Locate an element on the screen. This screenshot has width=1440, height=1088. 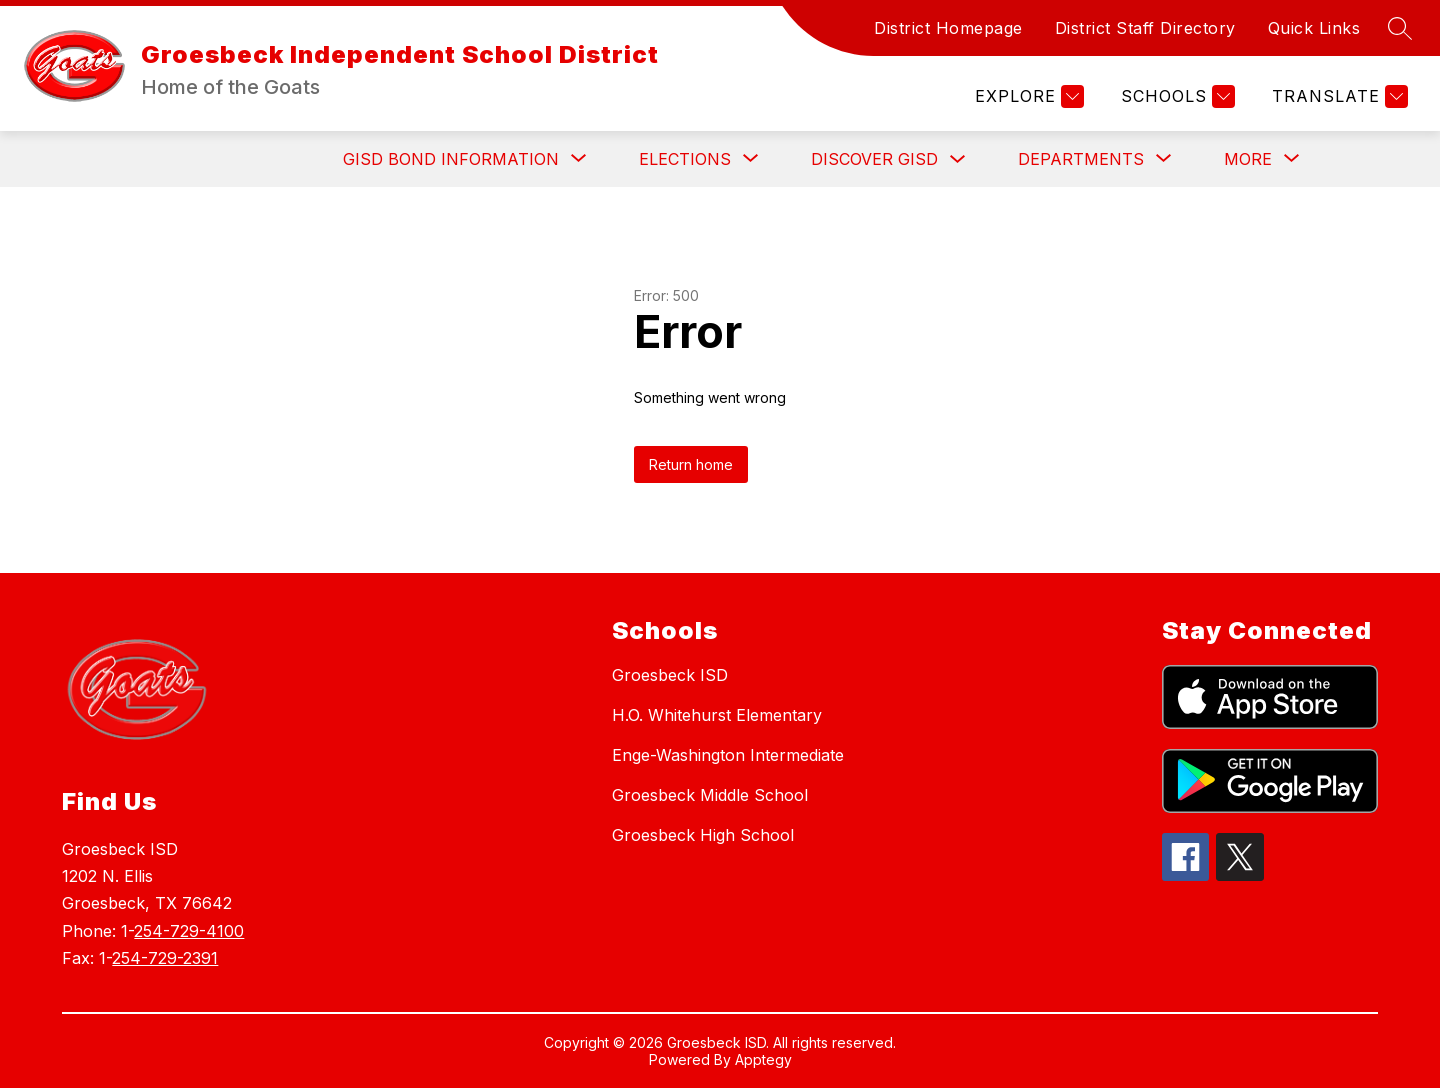
[Show submenu for ELECTIONS] is located at coordinates (685, 159).